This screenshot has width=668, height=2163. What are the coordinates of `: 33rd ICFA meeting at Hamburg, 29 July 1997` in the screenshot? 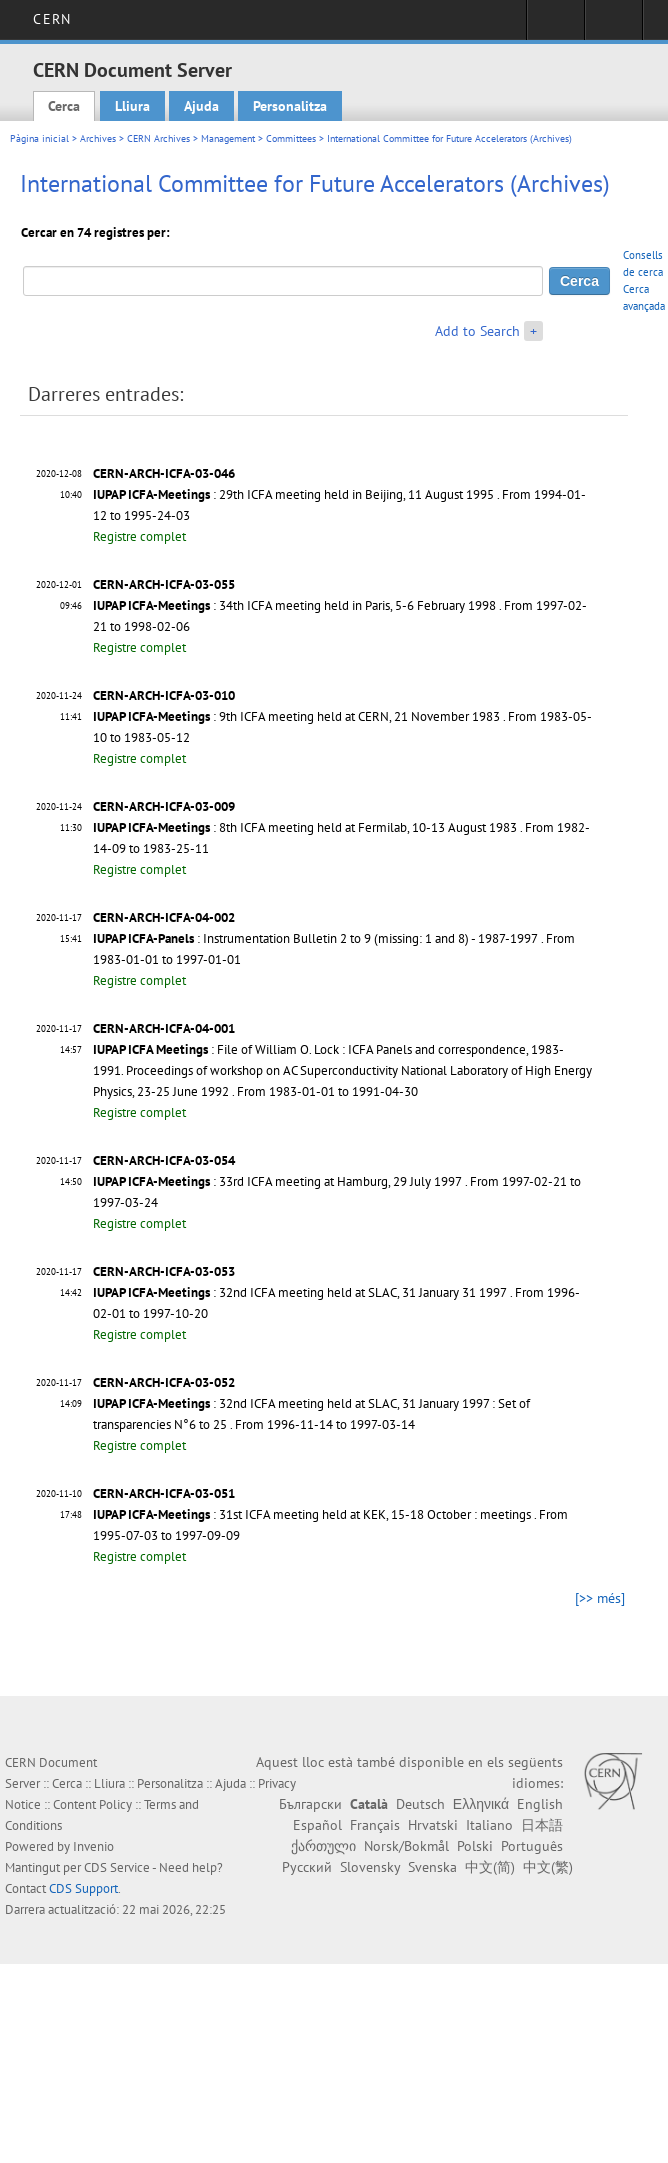 It's located at (277, 1181).